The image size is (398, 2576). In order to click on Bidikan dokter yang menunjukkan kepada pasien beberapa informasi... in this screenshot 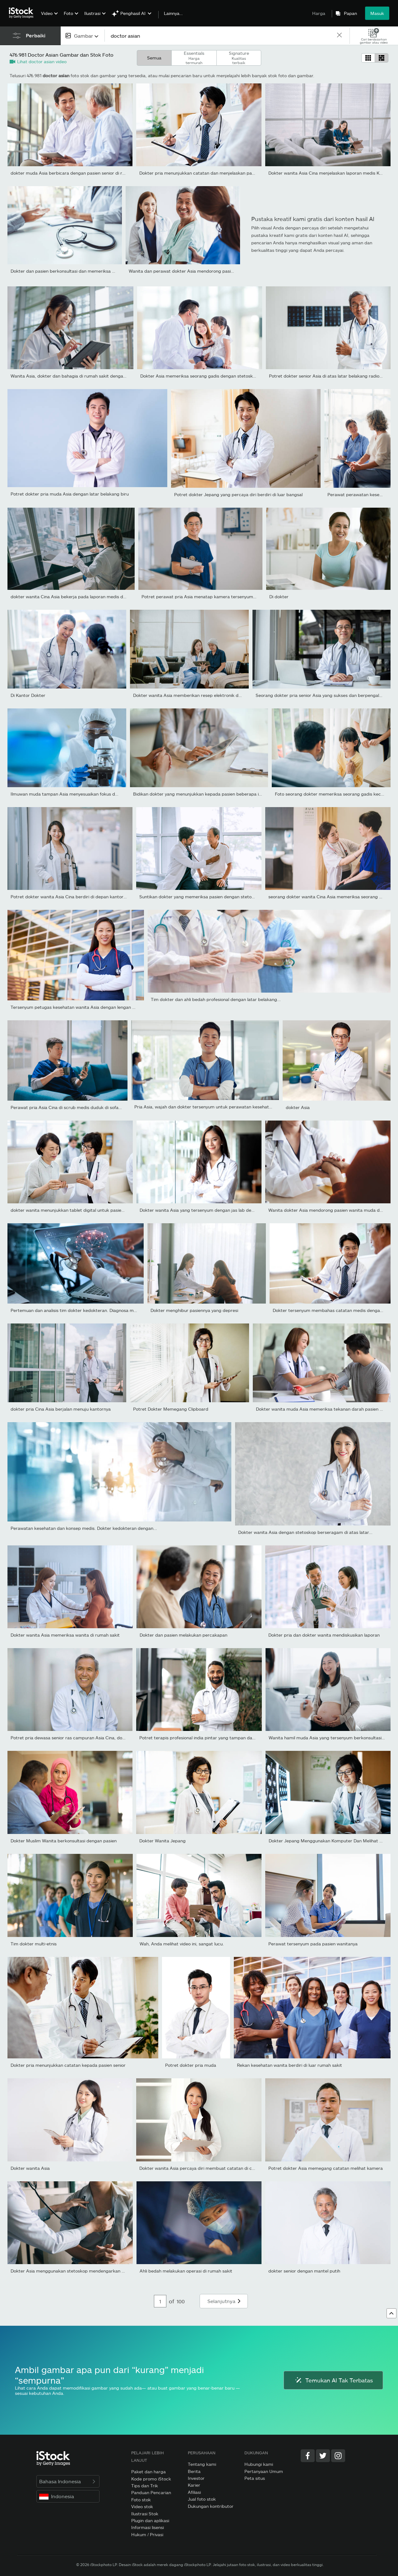, I will do `click(206, 794)`.